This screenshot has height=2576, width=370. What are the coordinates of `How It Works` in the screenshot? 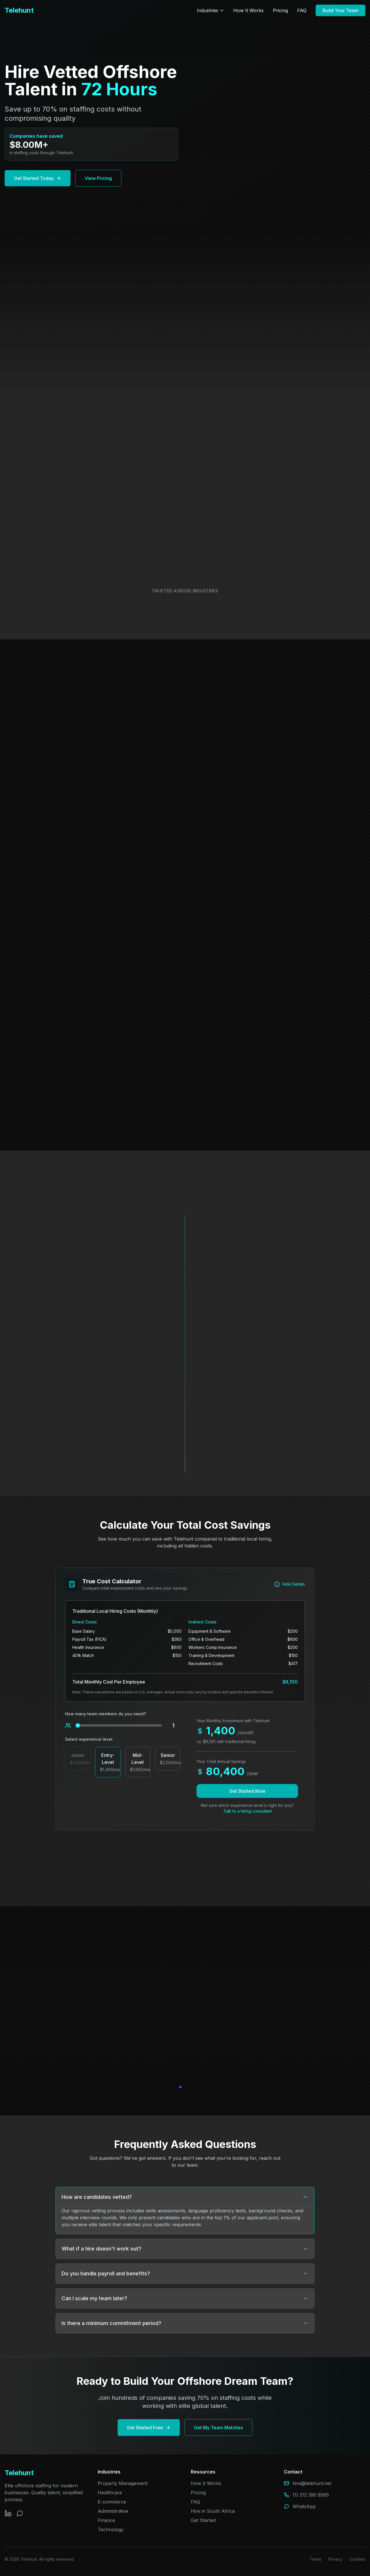 It's located at (248, 10).